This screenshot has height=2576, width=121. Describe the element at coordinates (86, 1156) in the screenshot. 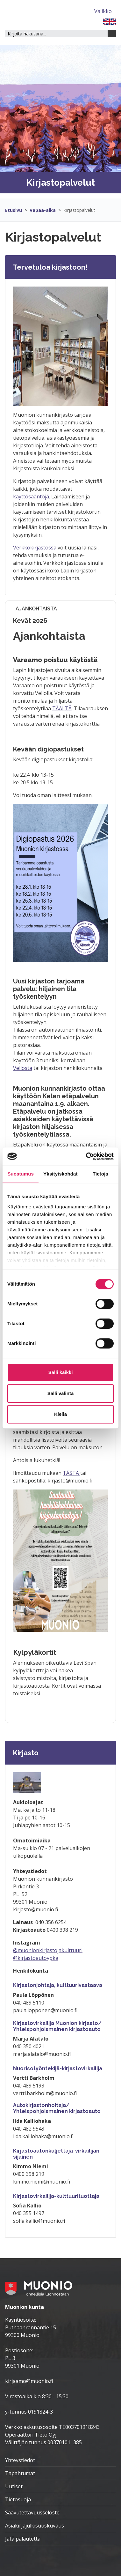

I see `[Cookiebot tekijä Usercentrics - avautuu uudessa ikkunassa]` at that location.